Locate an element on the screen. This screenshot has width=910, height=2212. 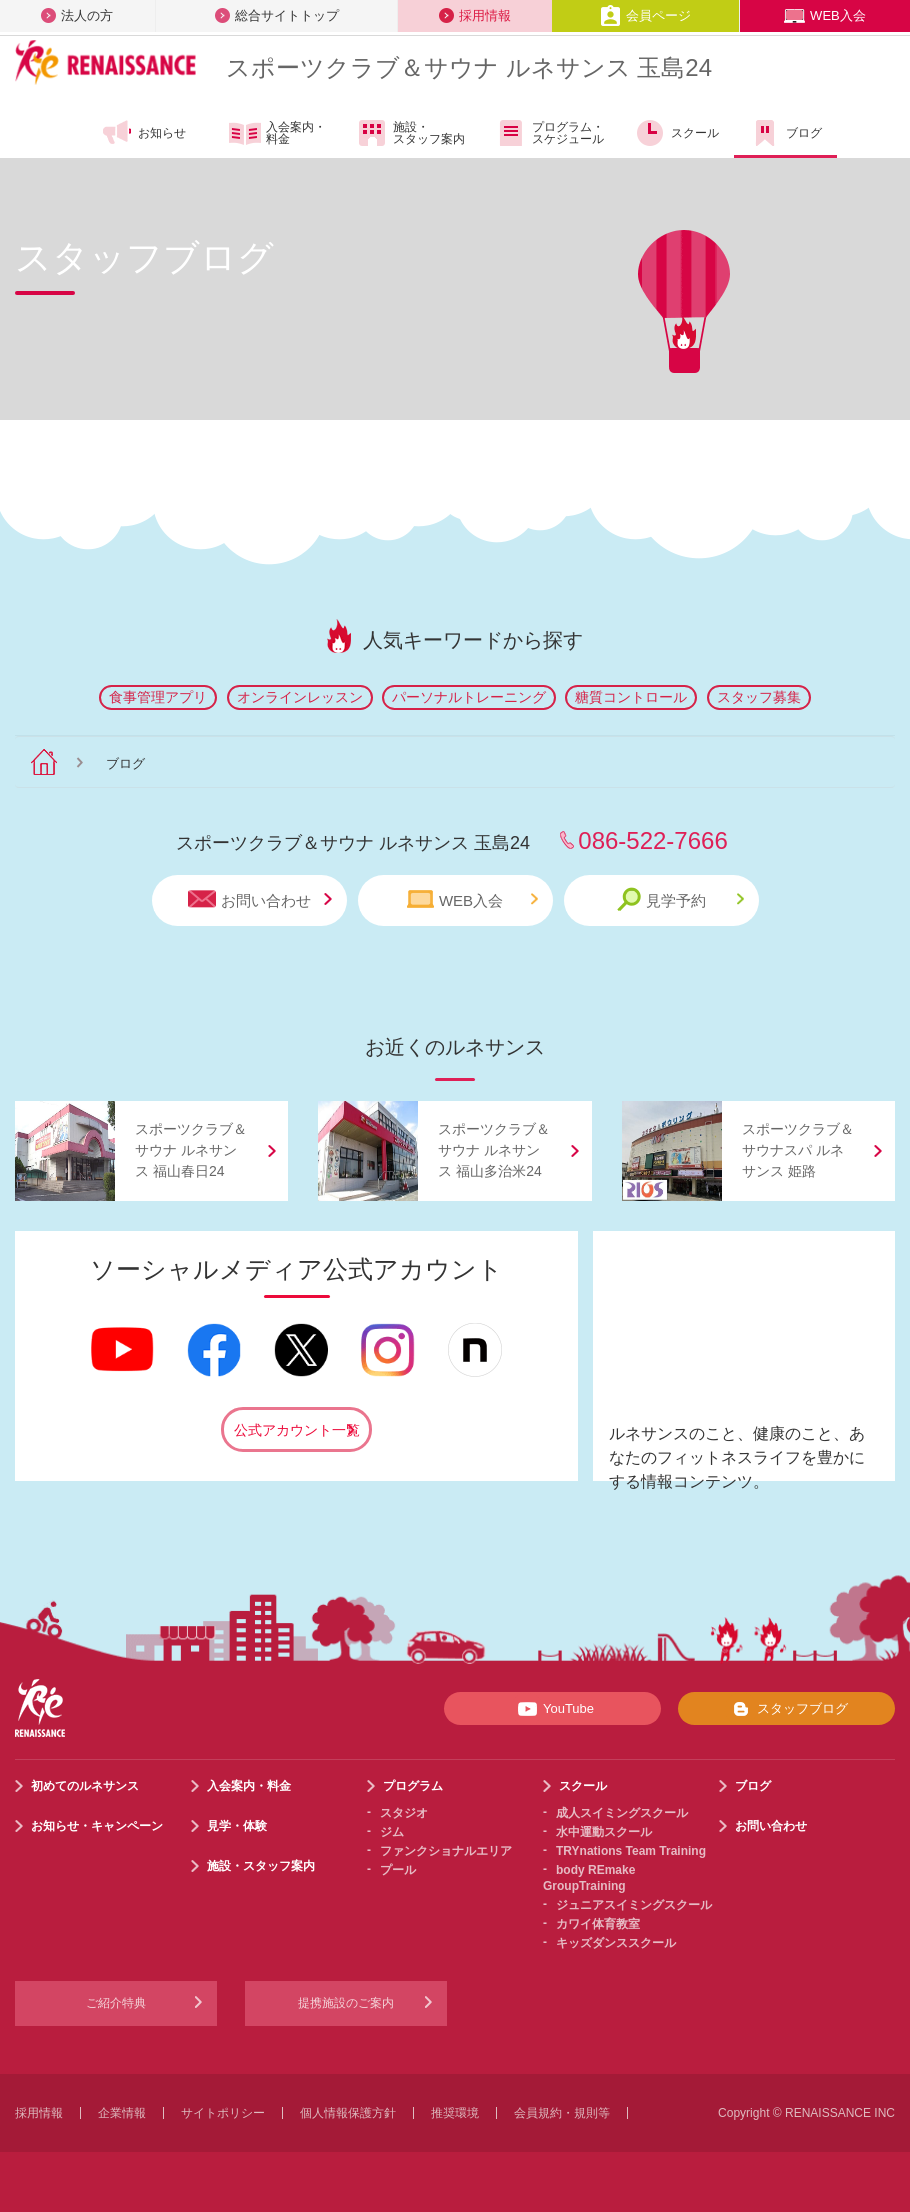
スタジオ is located at coordinates (404, 1813).